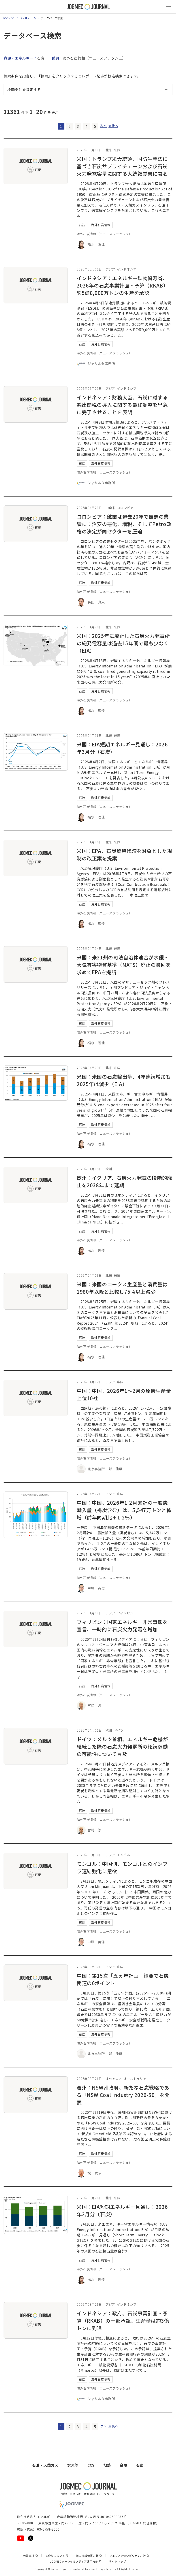 Image resolution: width=176 pixels, height=2576 pixels. Describe the element at coordinates (103, 126) in the screenshot. I see `次へ` at that location.